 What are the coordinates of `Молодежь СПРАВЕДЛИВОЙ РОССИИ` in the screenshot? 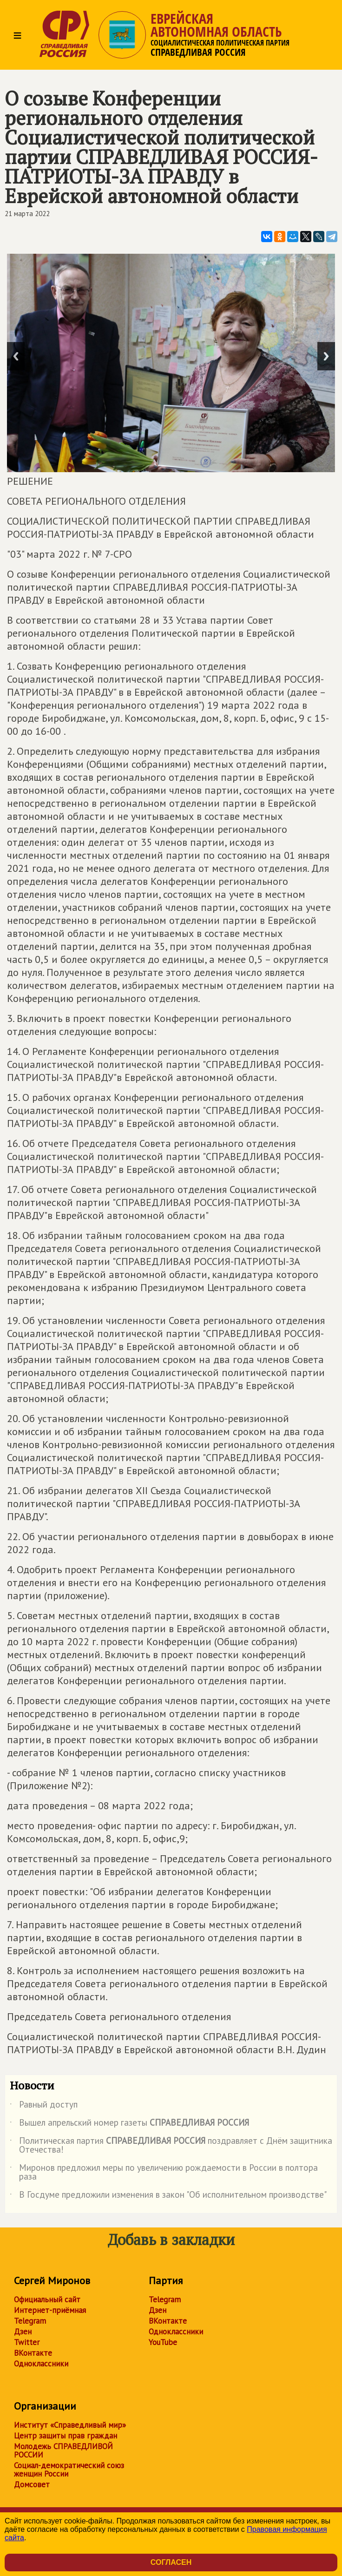 It's located at (63, 2450).